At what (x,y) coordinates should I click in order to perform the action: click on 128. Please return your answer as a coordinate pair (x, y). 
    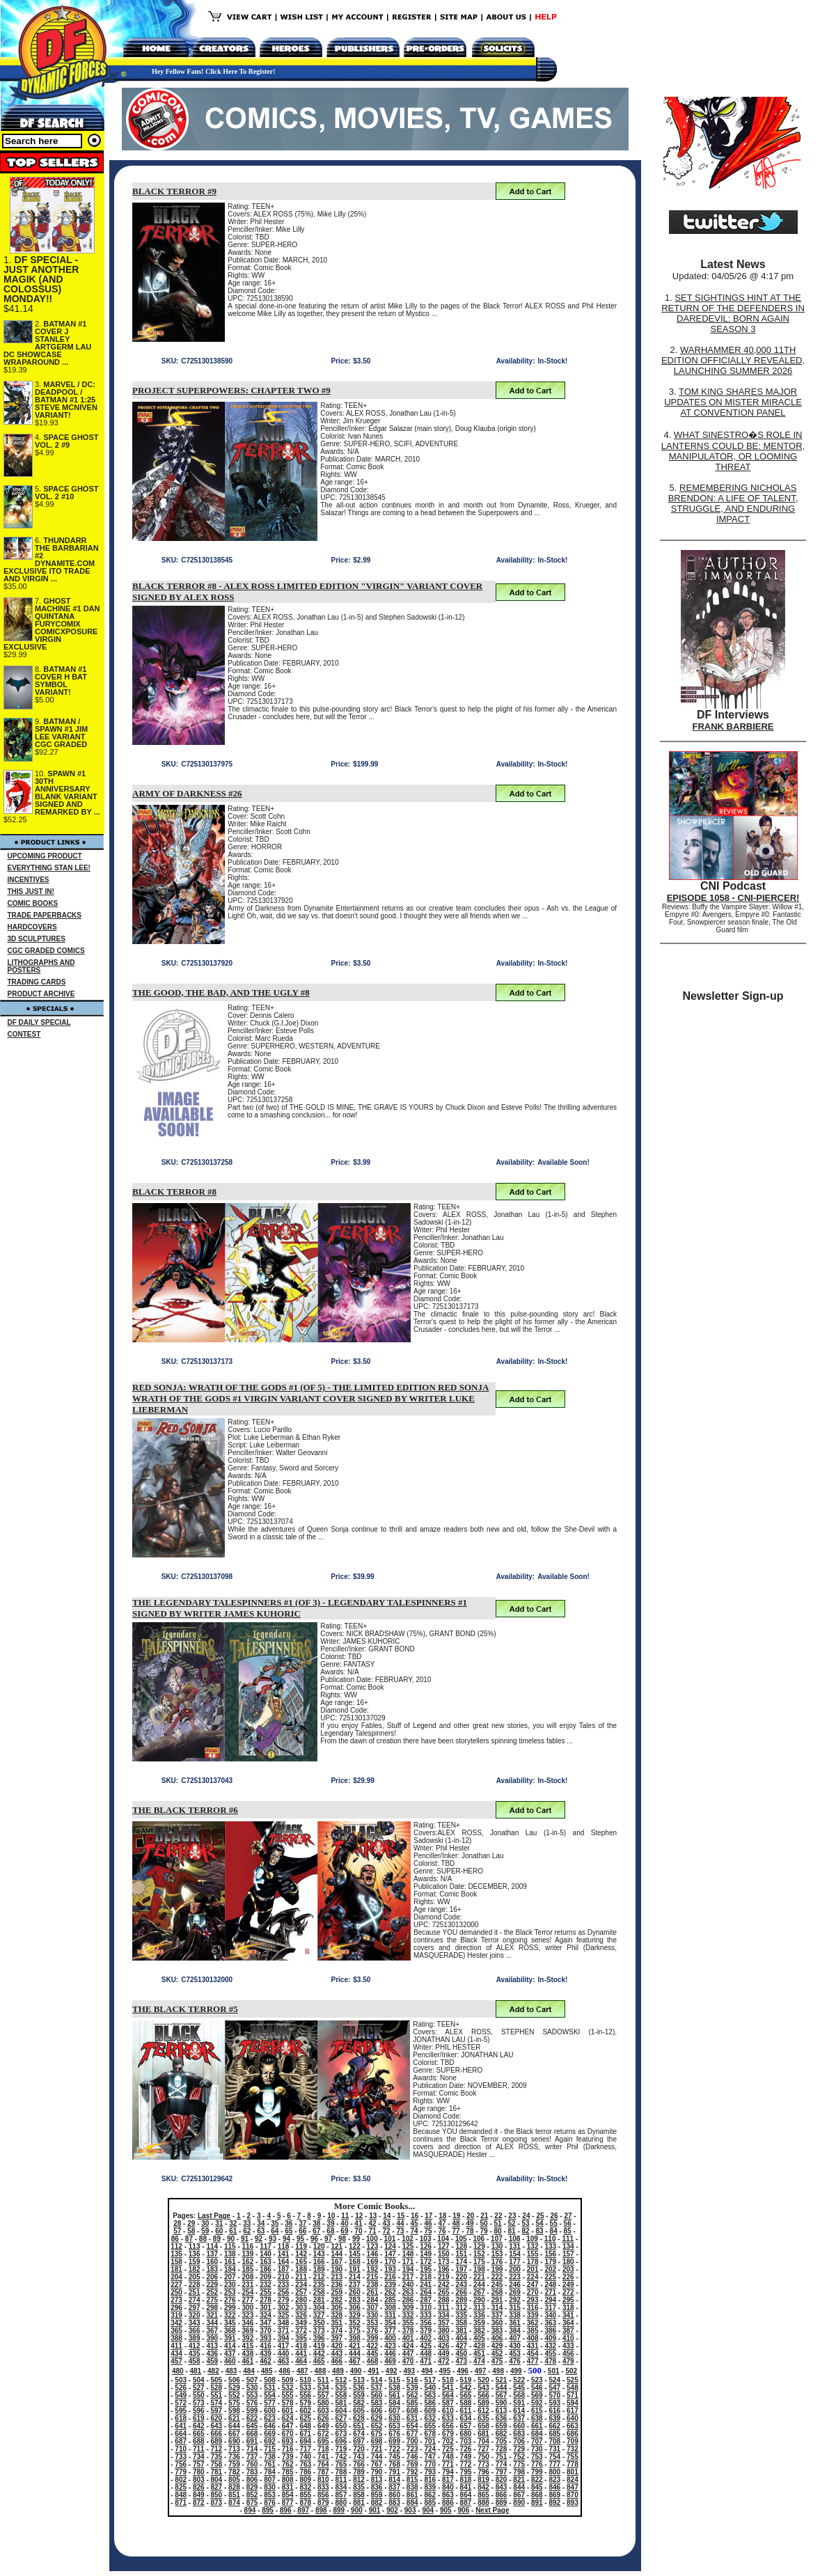
    Looking at the image, I should click on (461, 2246).